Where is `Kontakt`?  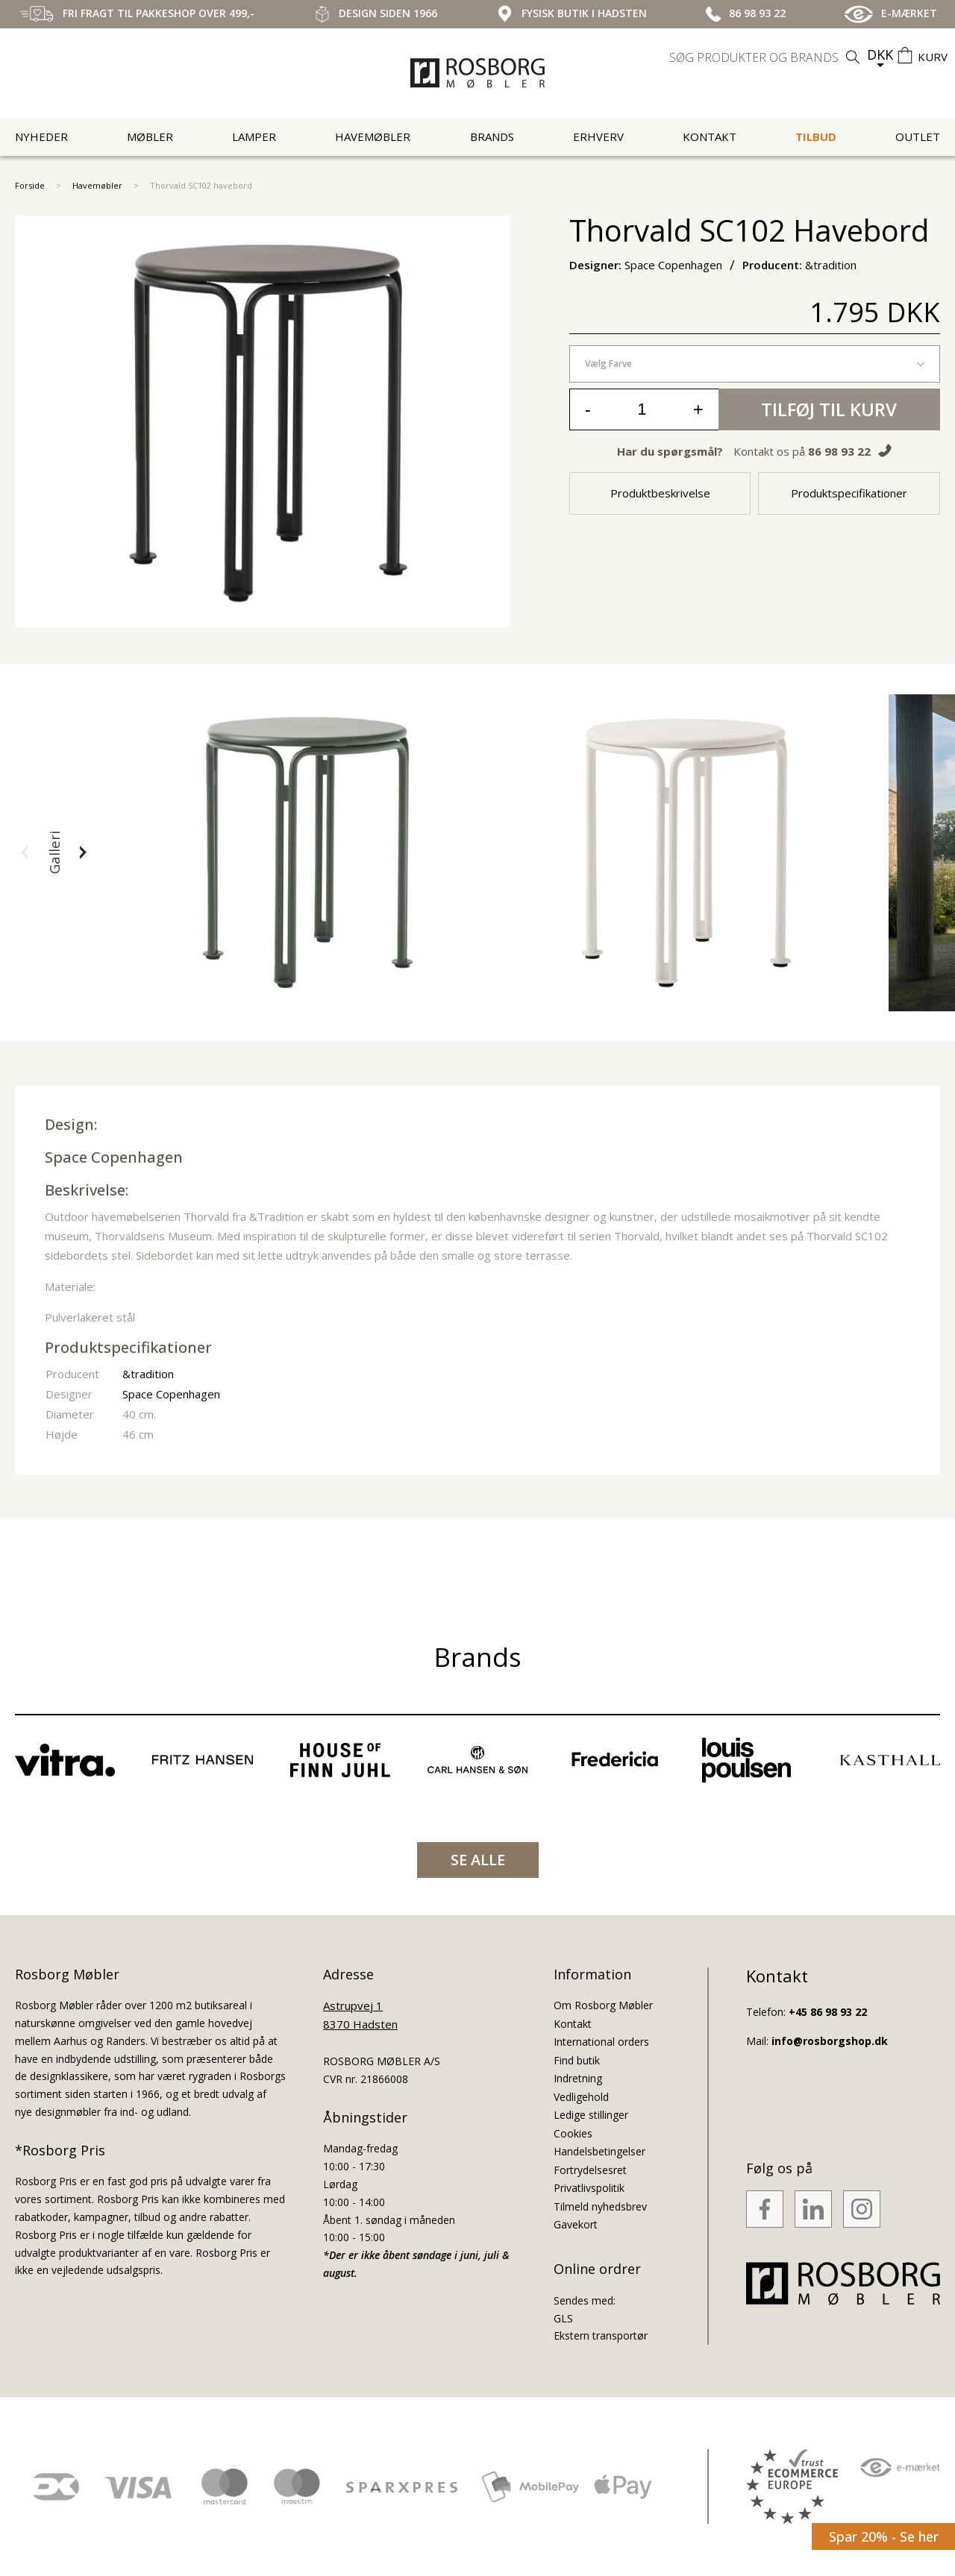 Kontakt is located at coordinates (709, 136).